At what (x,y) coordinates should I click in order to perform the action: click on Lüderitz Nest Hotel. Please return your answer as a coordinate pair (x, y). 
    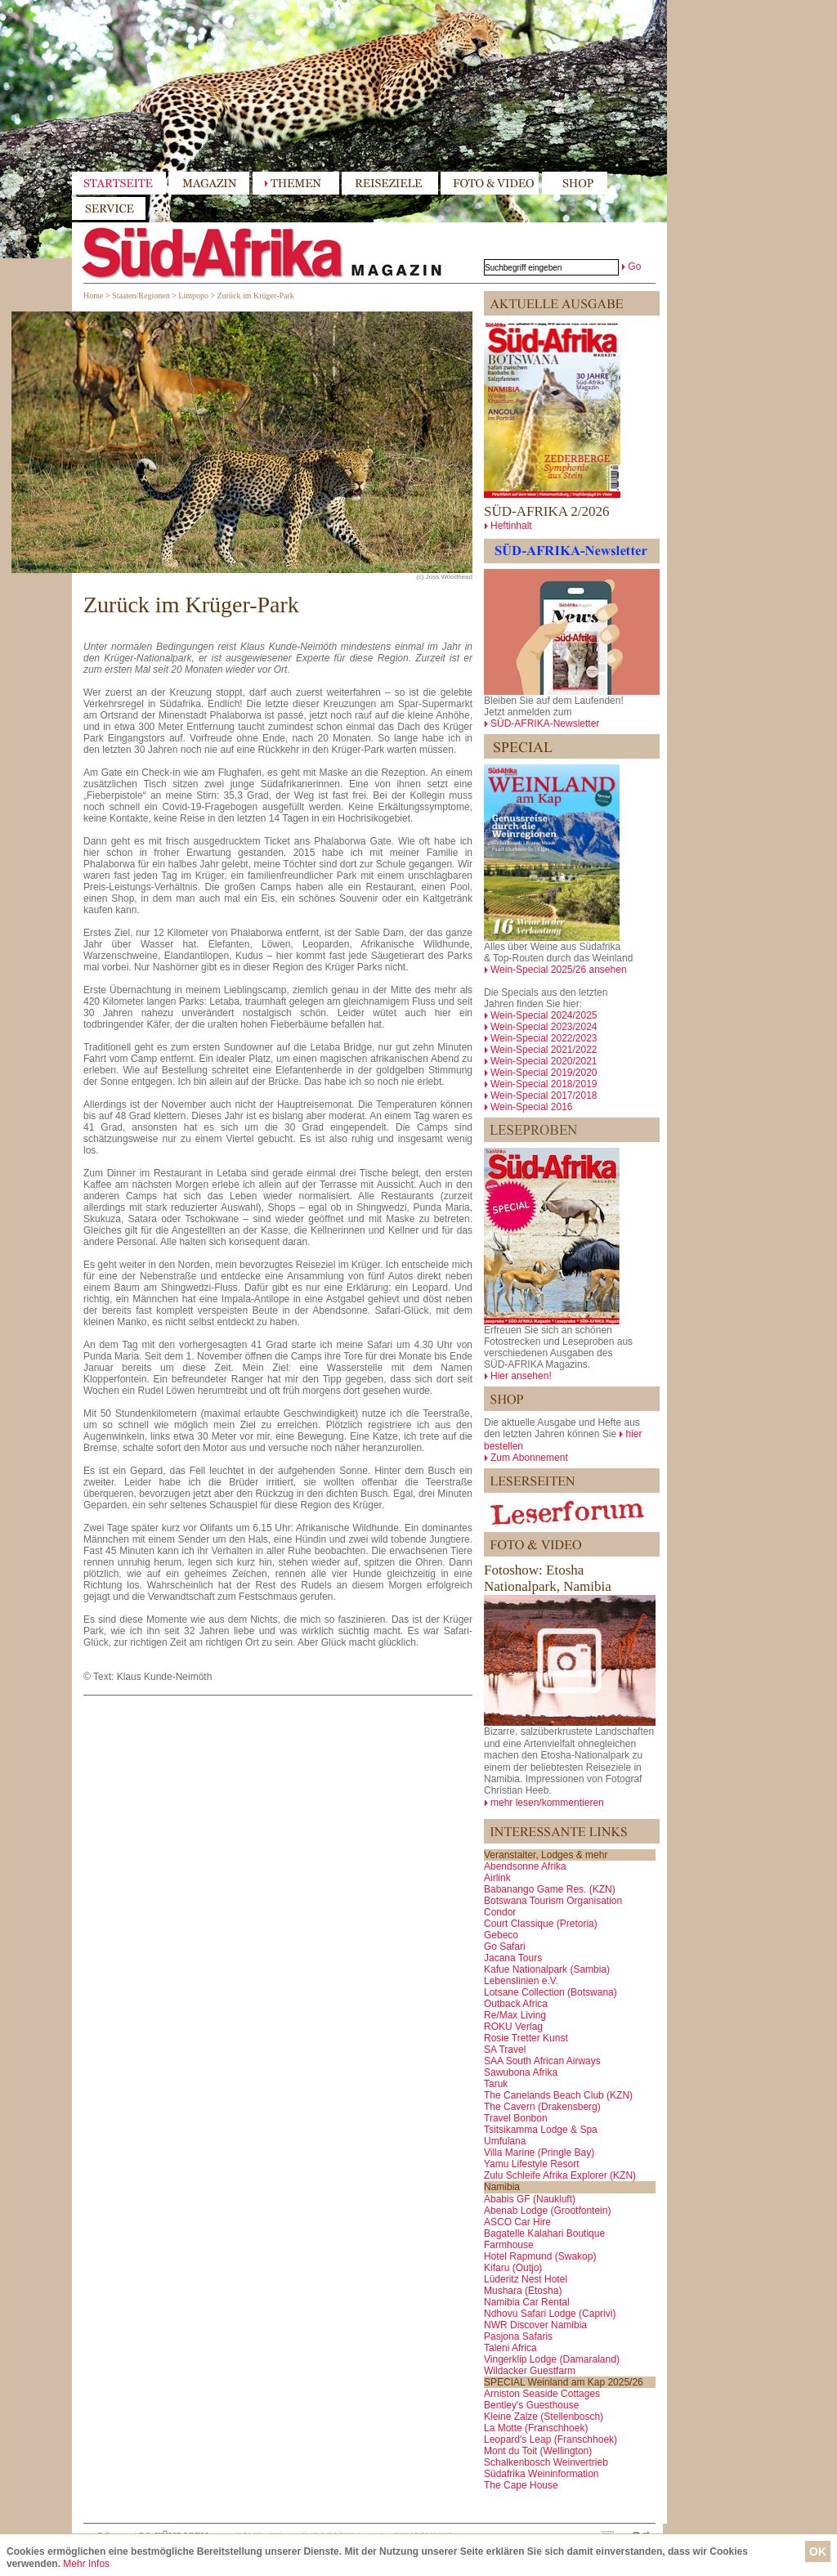
    Looking at the image, I should click on (525, 2279).